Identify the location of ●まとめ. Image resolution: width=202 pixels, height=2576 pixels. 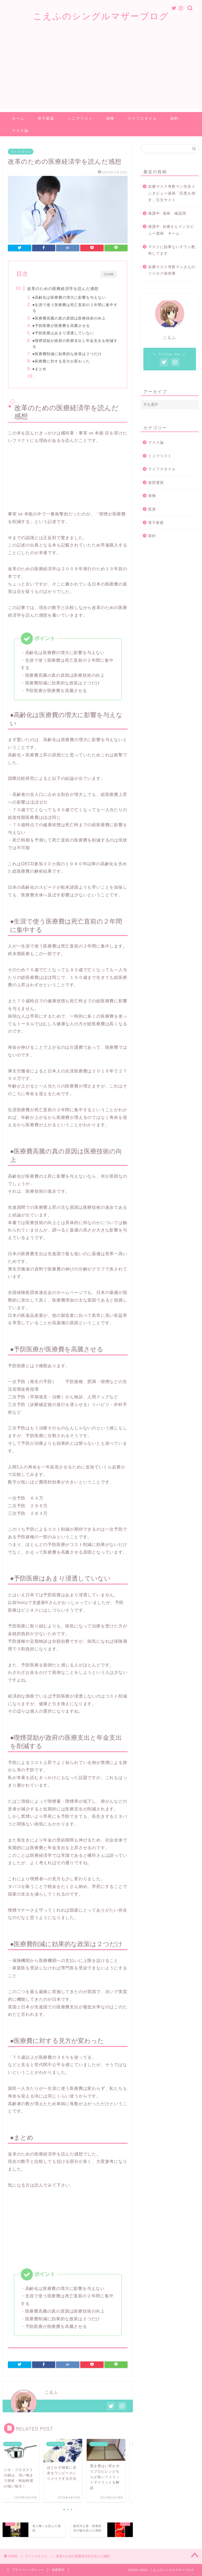
(39, 369).